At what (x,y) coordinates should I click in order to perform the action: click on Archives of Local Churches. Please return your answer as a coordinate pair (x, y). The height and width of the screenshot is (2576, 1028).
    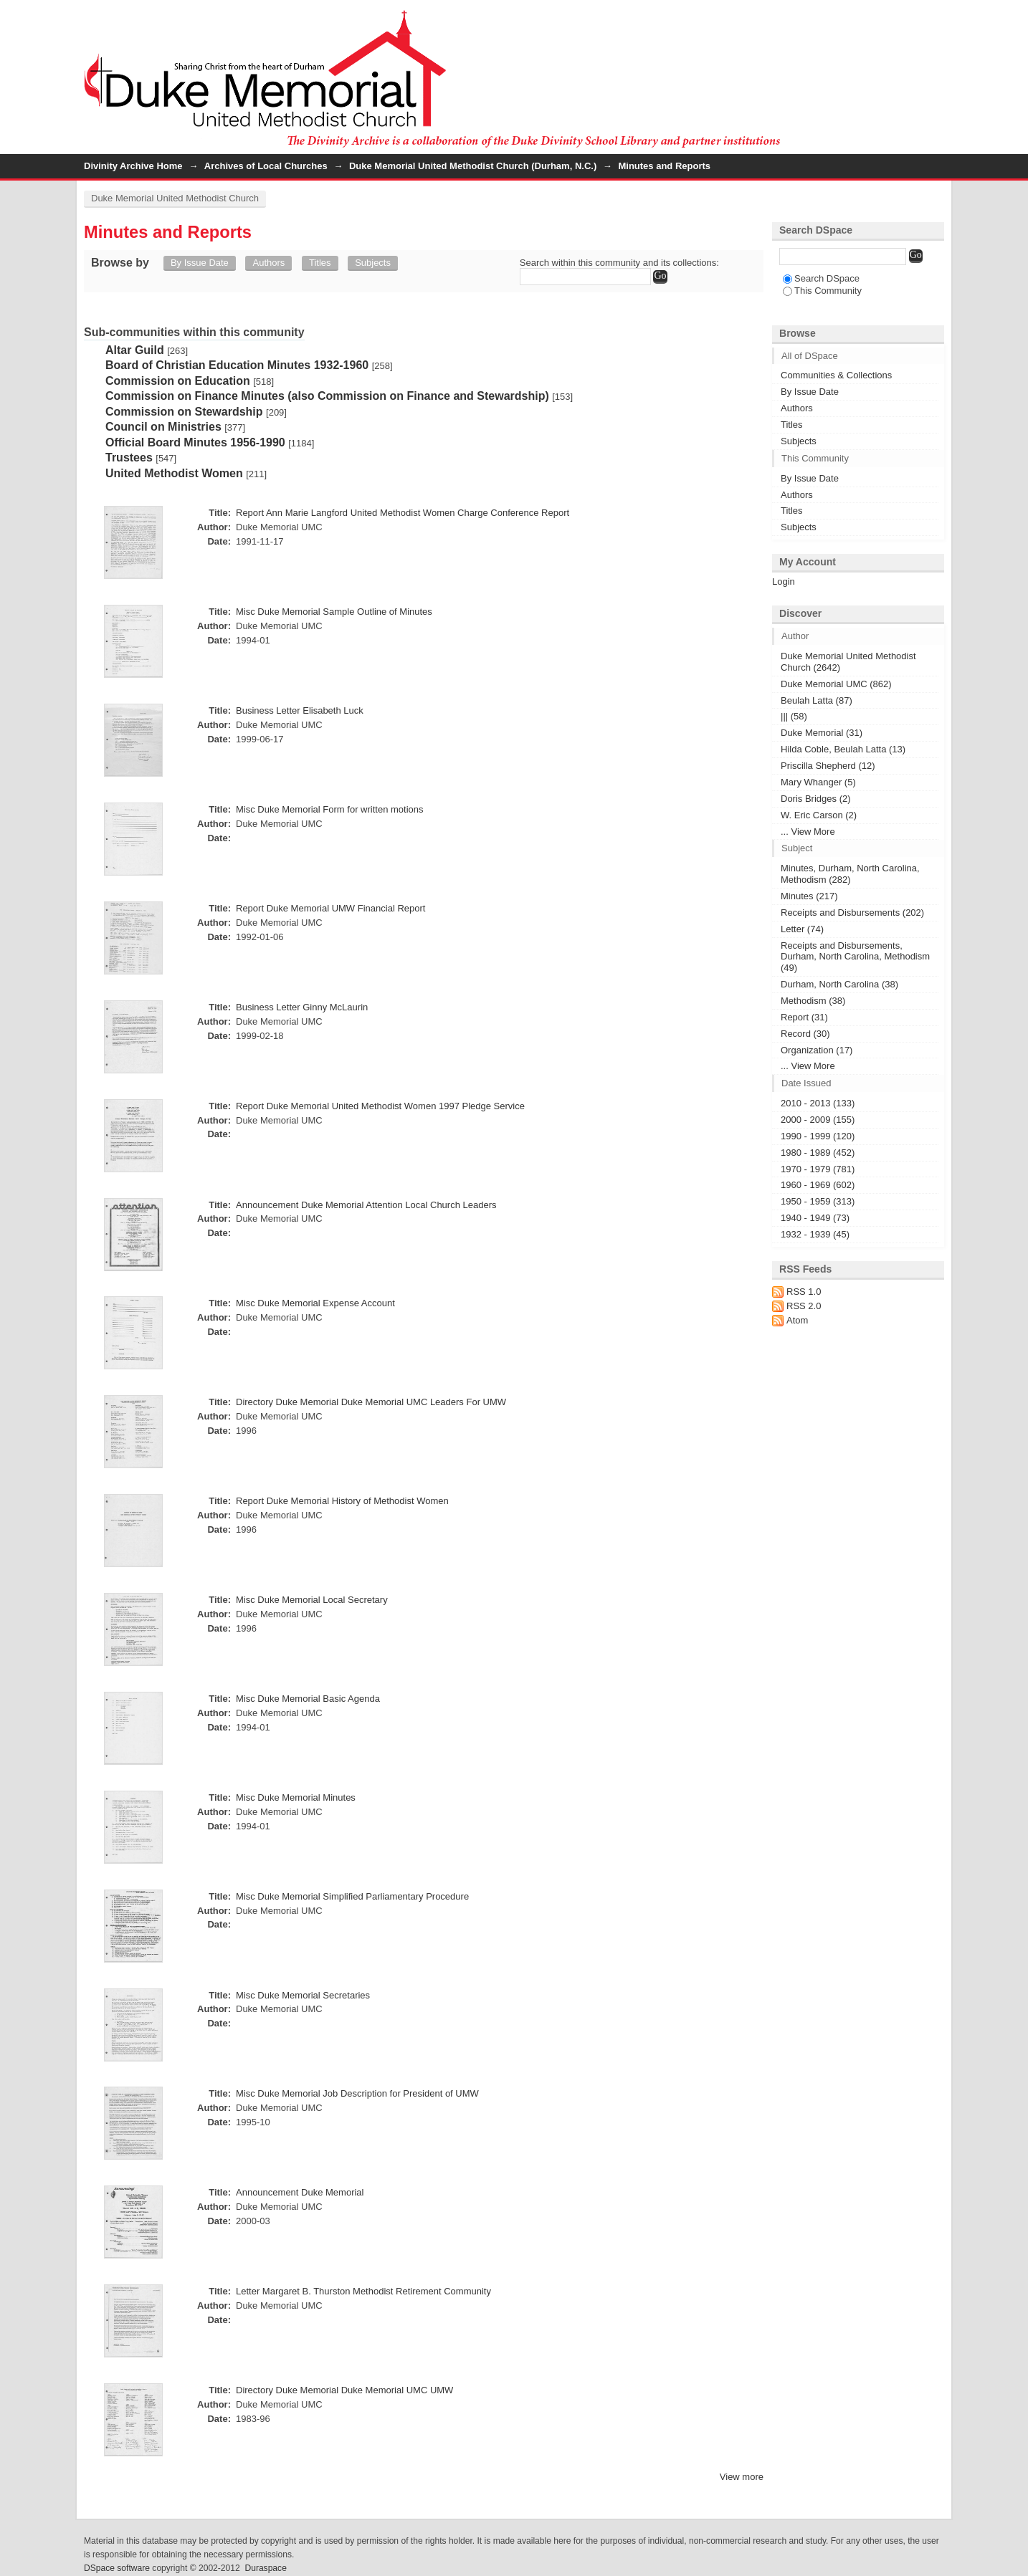
    Looking at the image, I should click on (266, 166).